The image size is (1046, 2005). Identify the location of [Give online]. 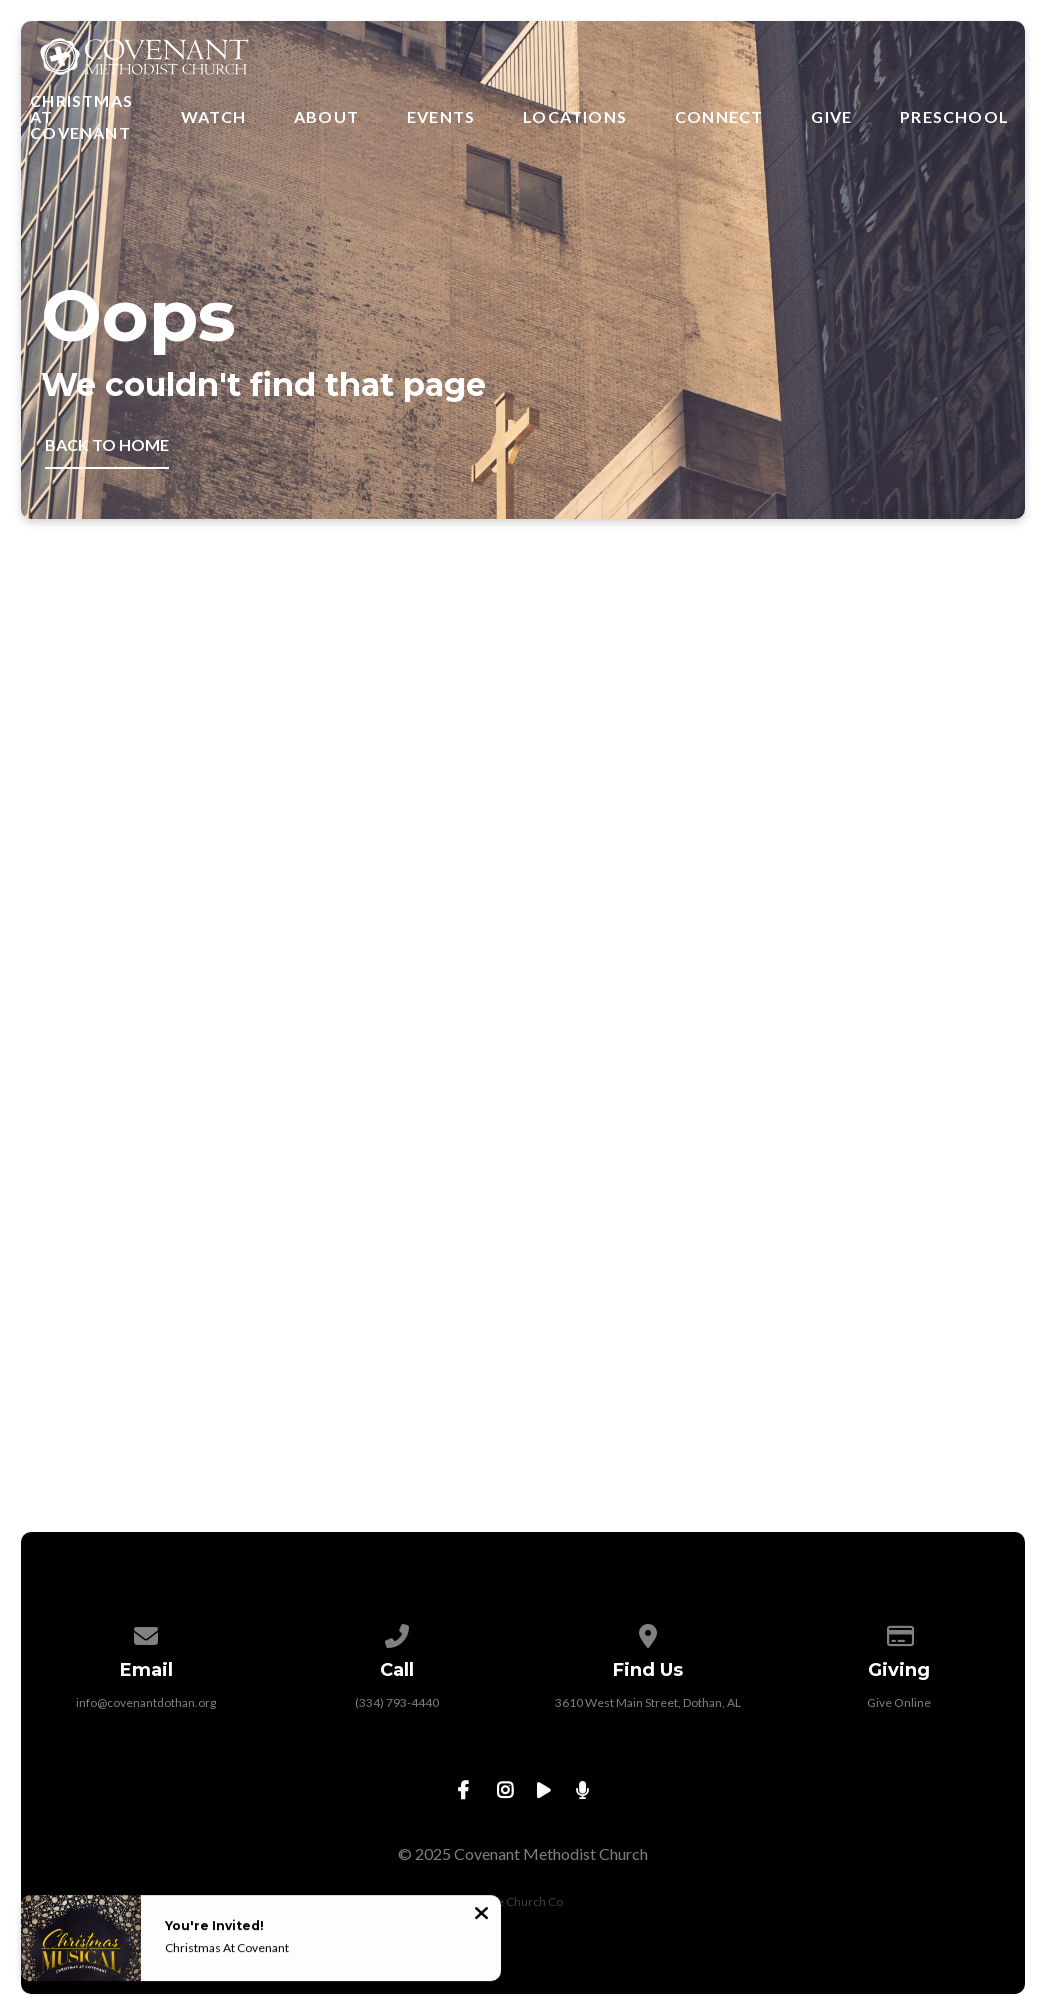
(900, 1632).